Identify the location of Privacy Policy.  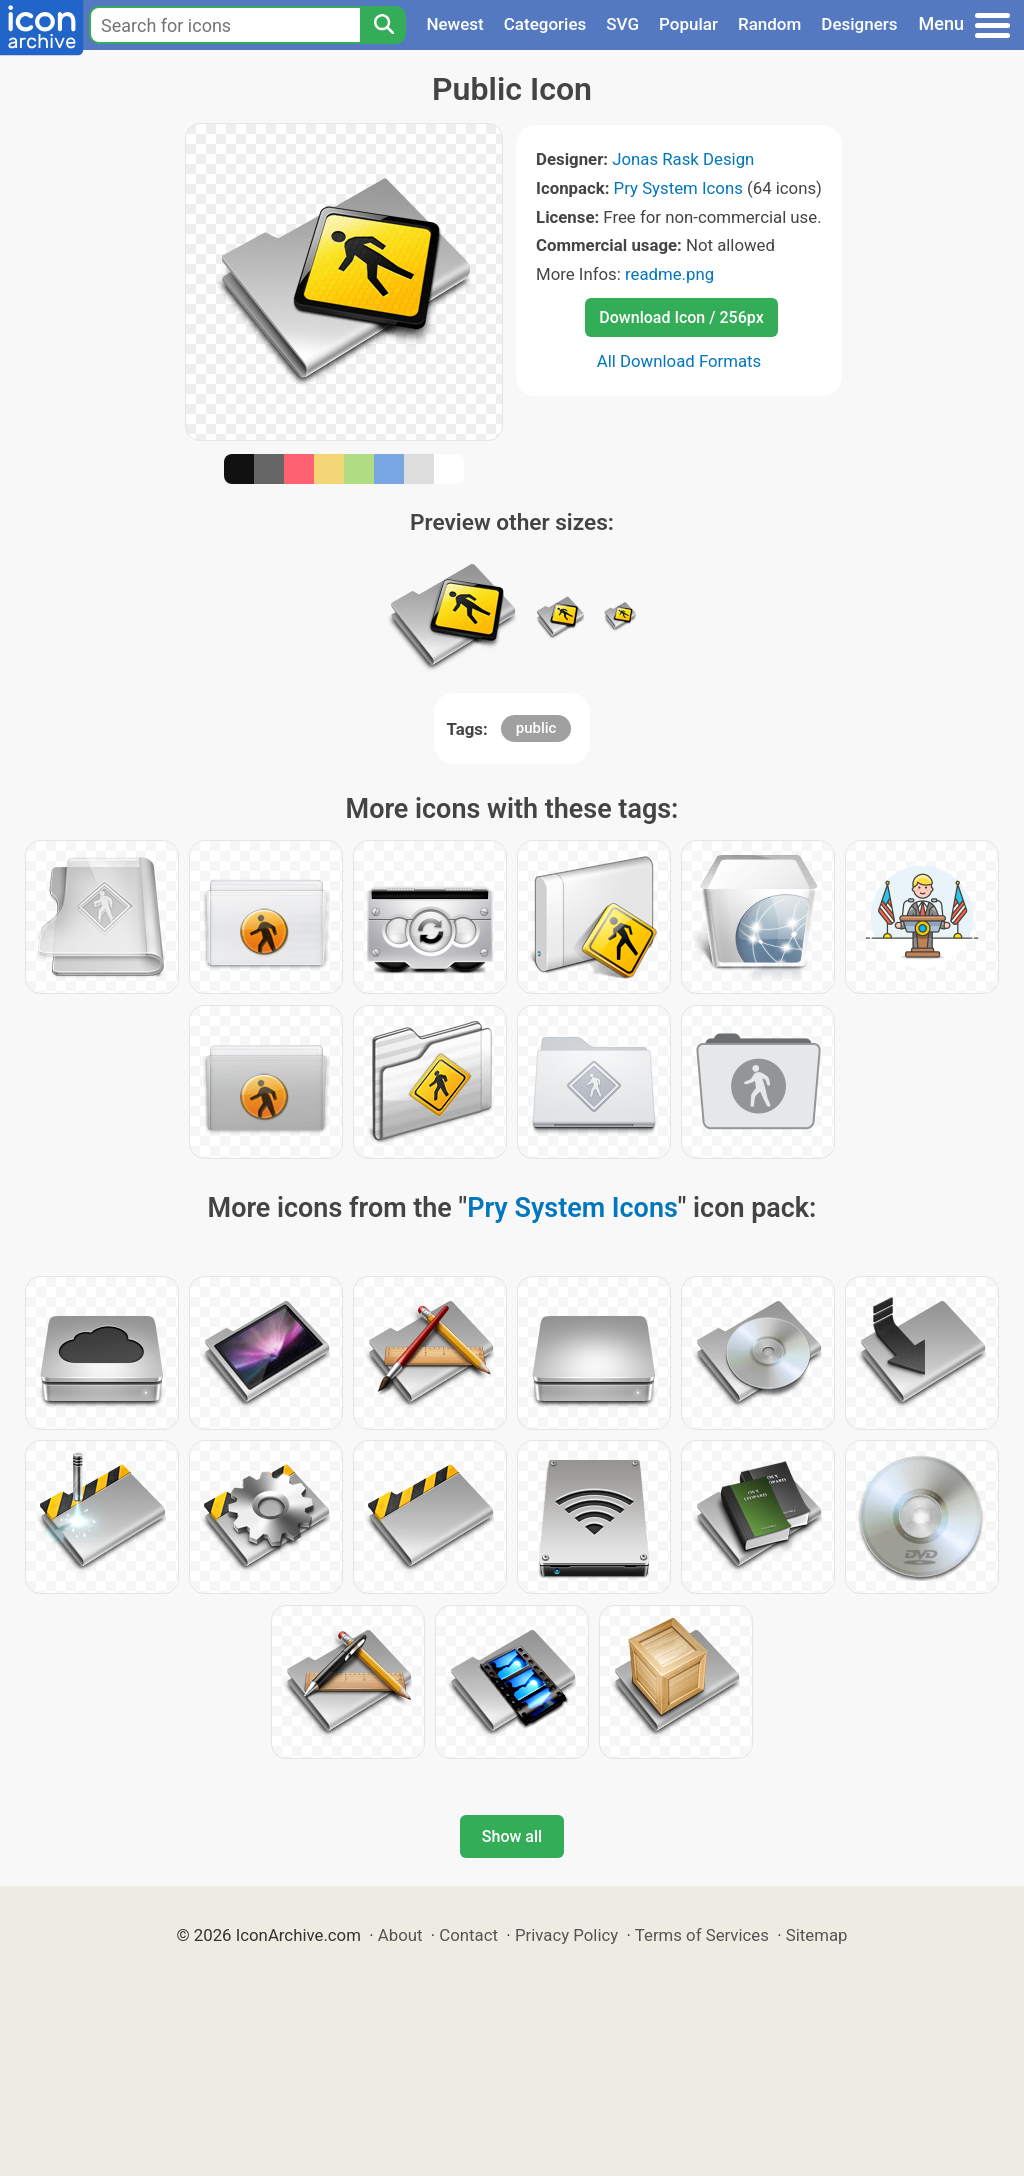
(566, 1935).